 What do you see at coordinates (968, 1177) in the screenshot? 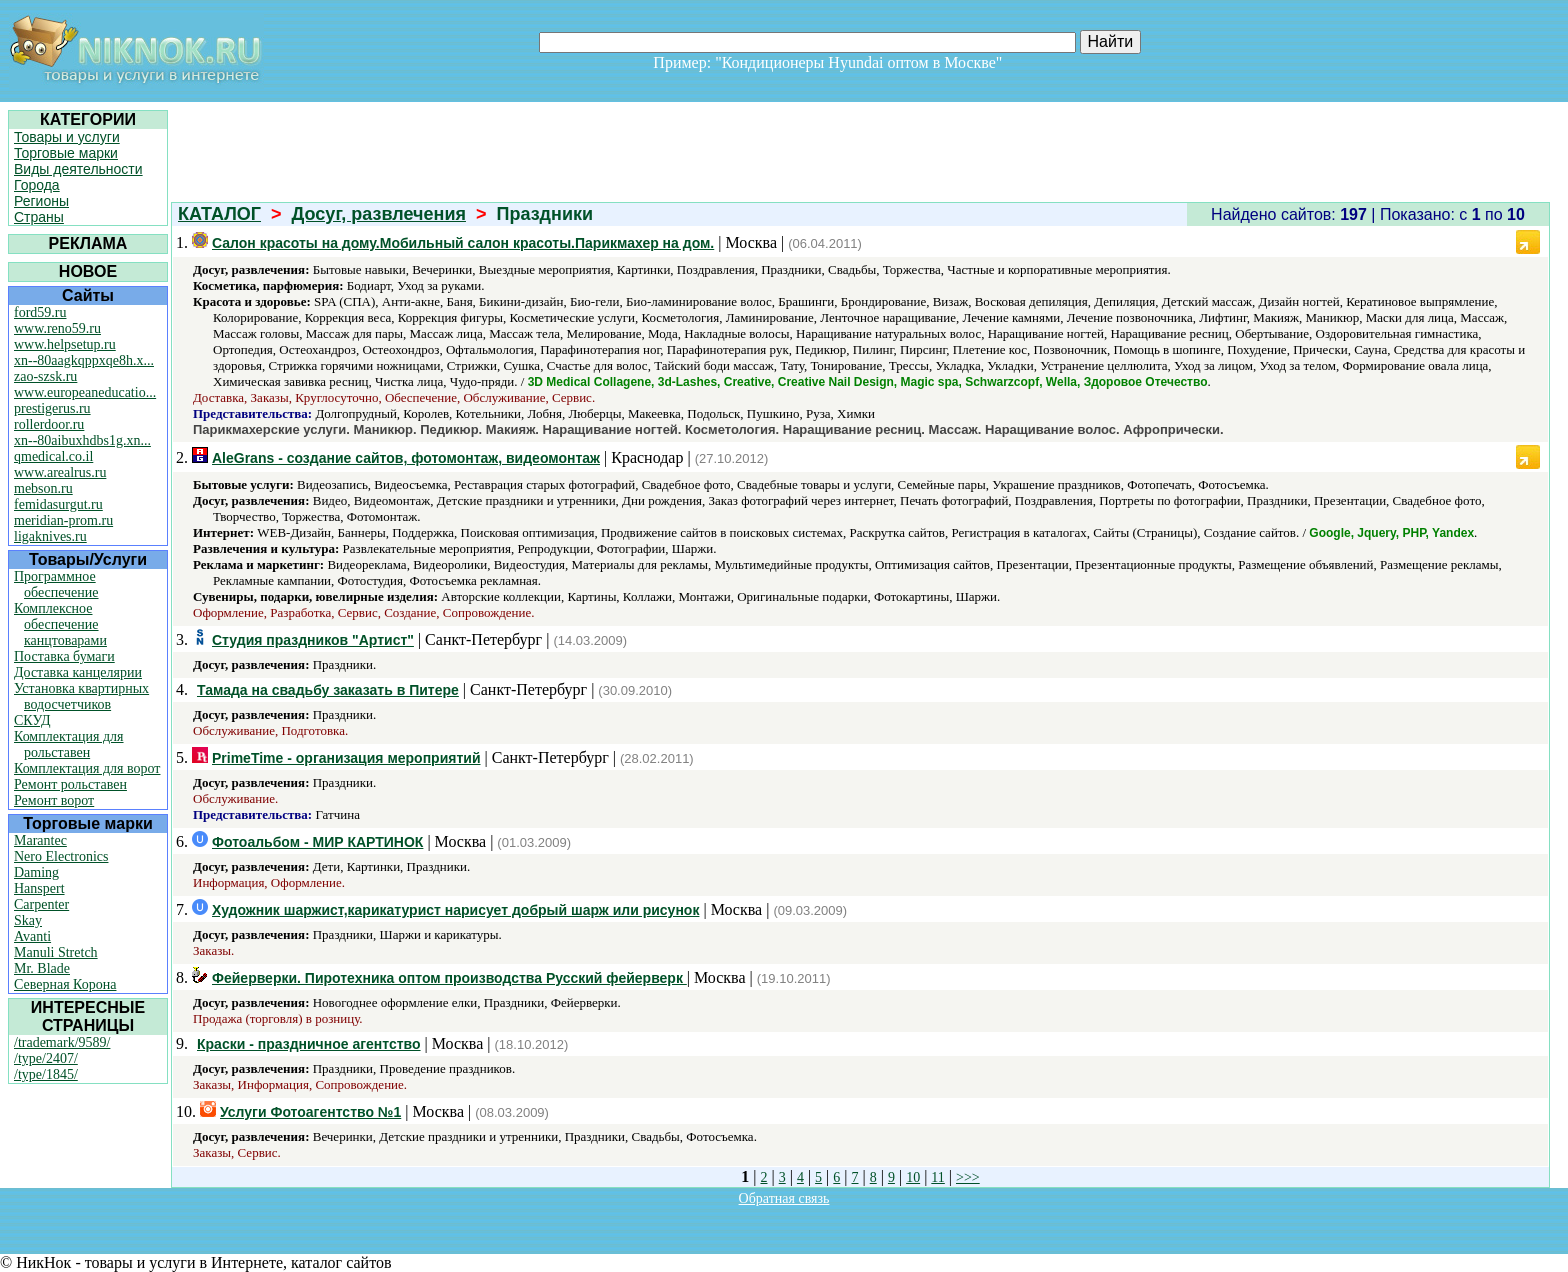
I see `>>>` at bounding box center [968, 1177].